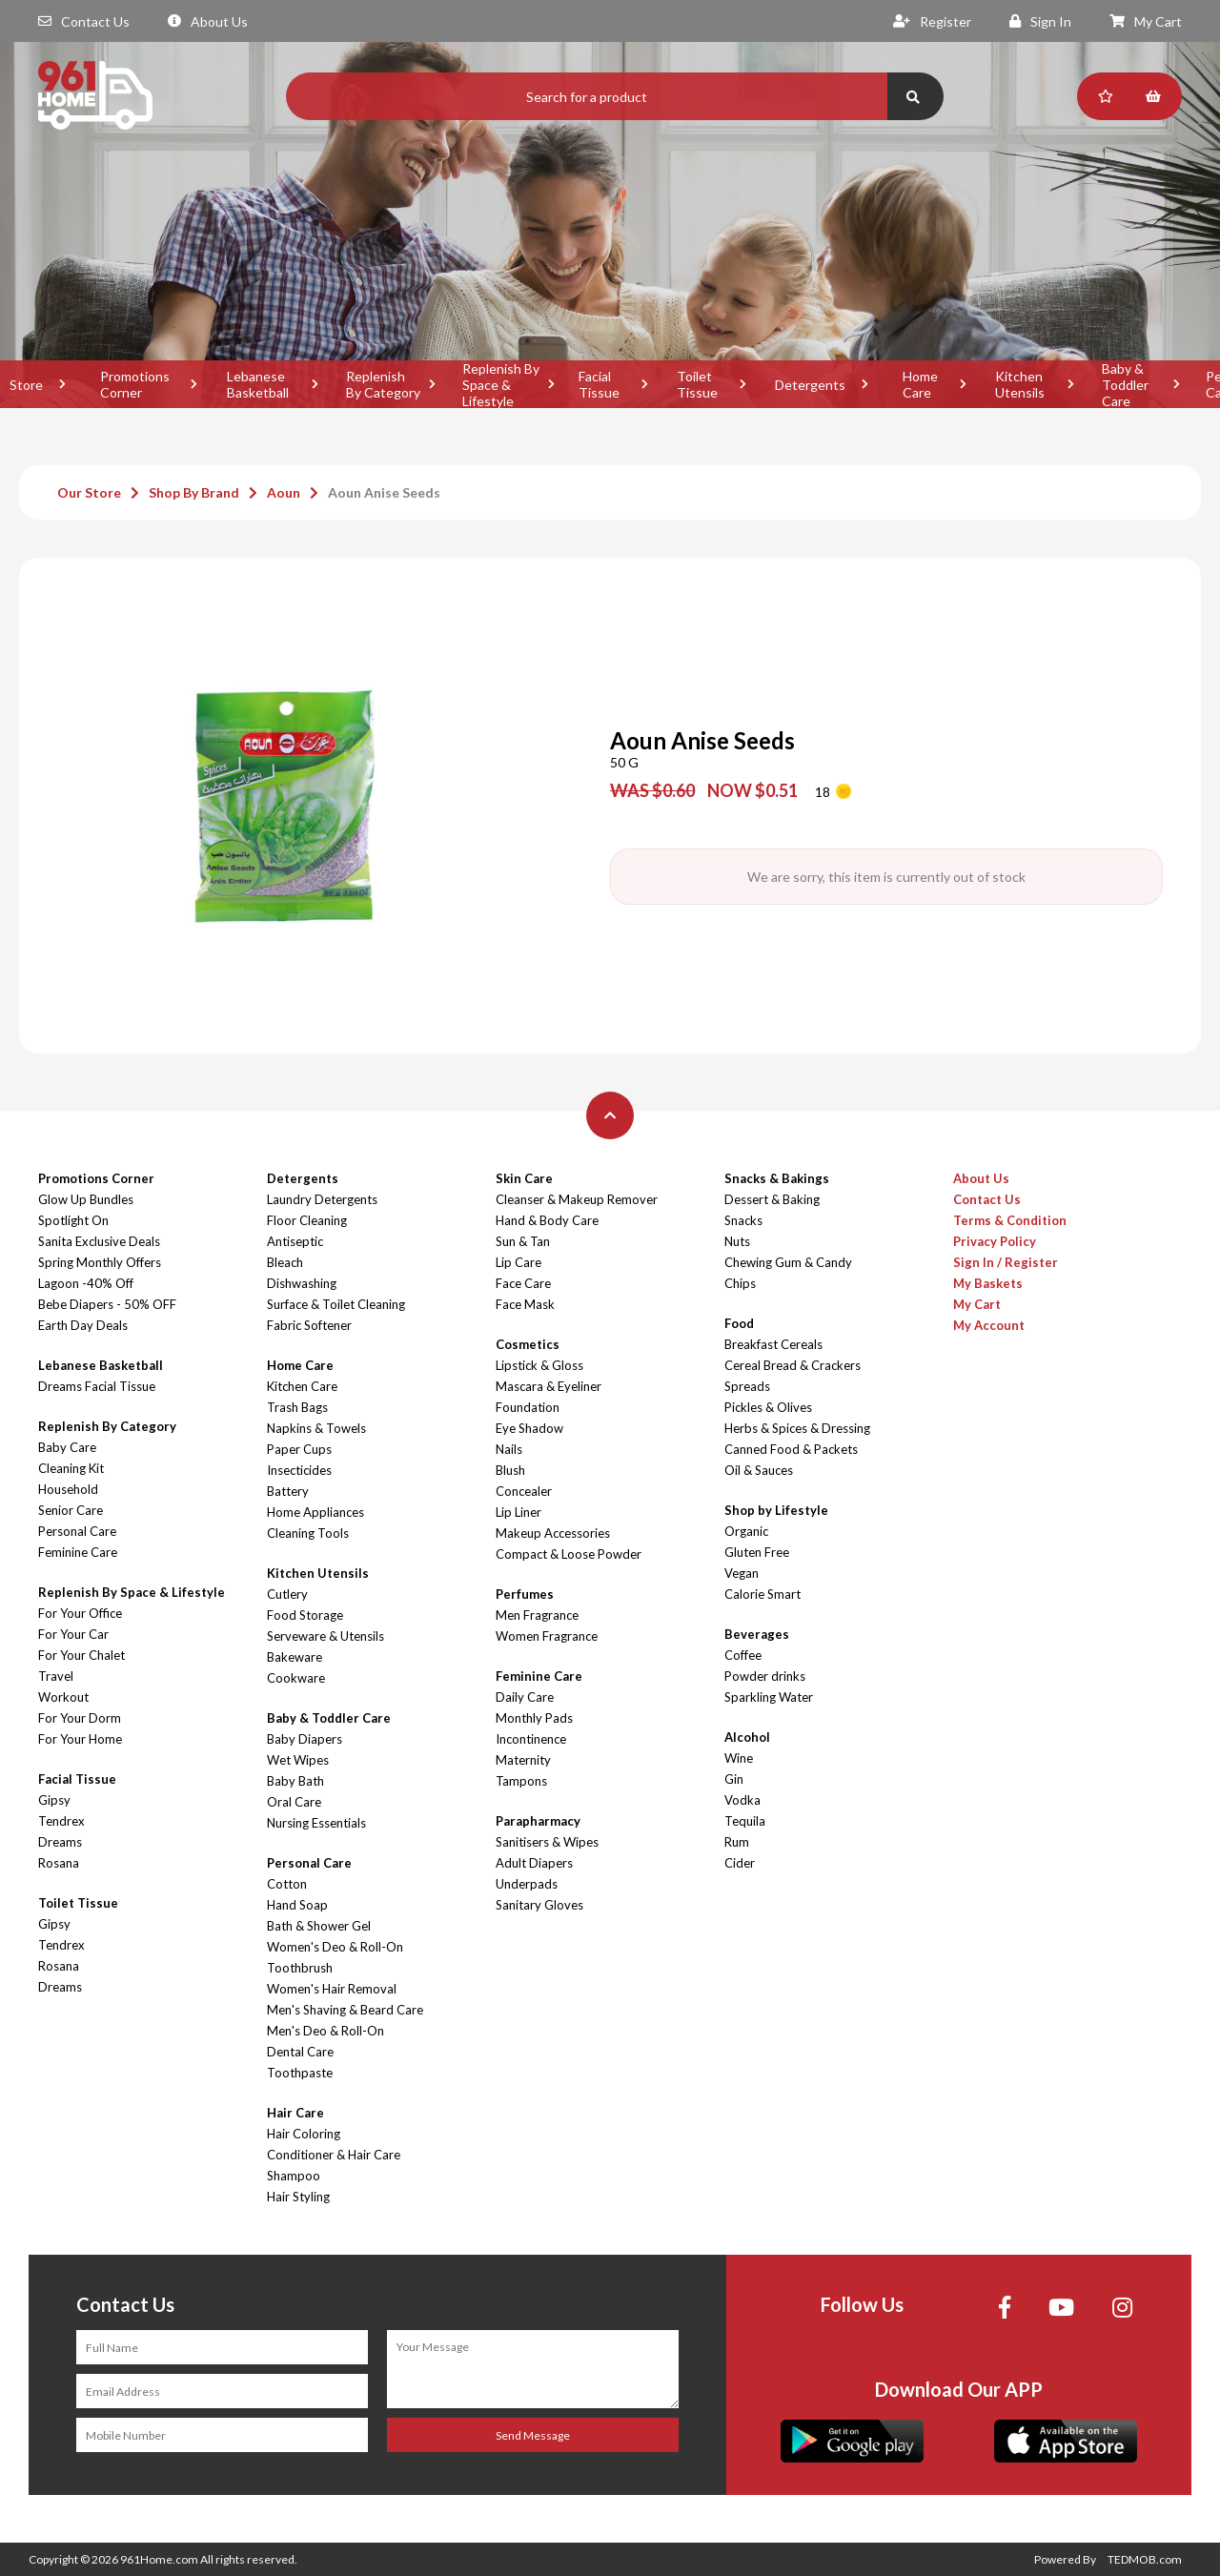 The width and height of the screenshot is (1220, 2576). I want to click on Eye Shadow, so click(529, 1428).